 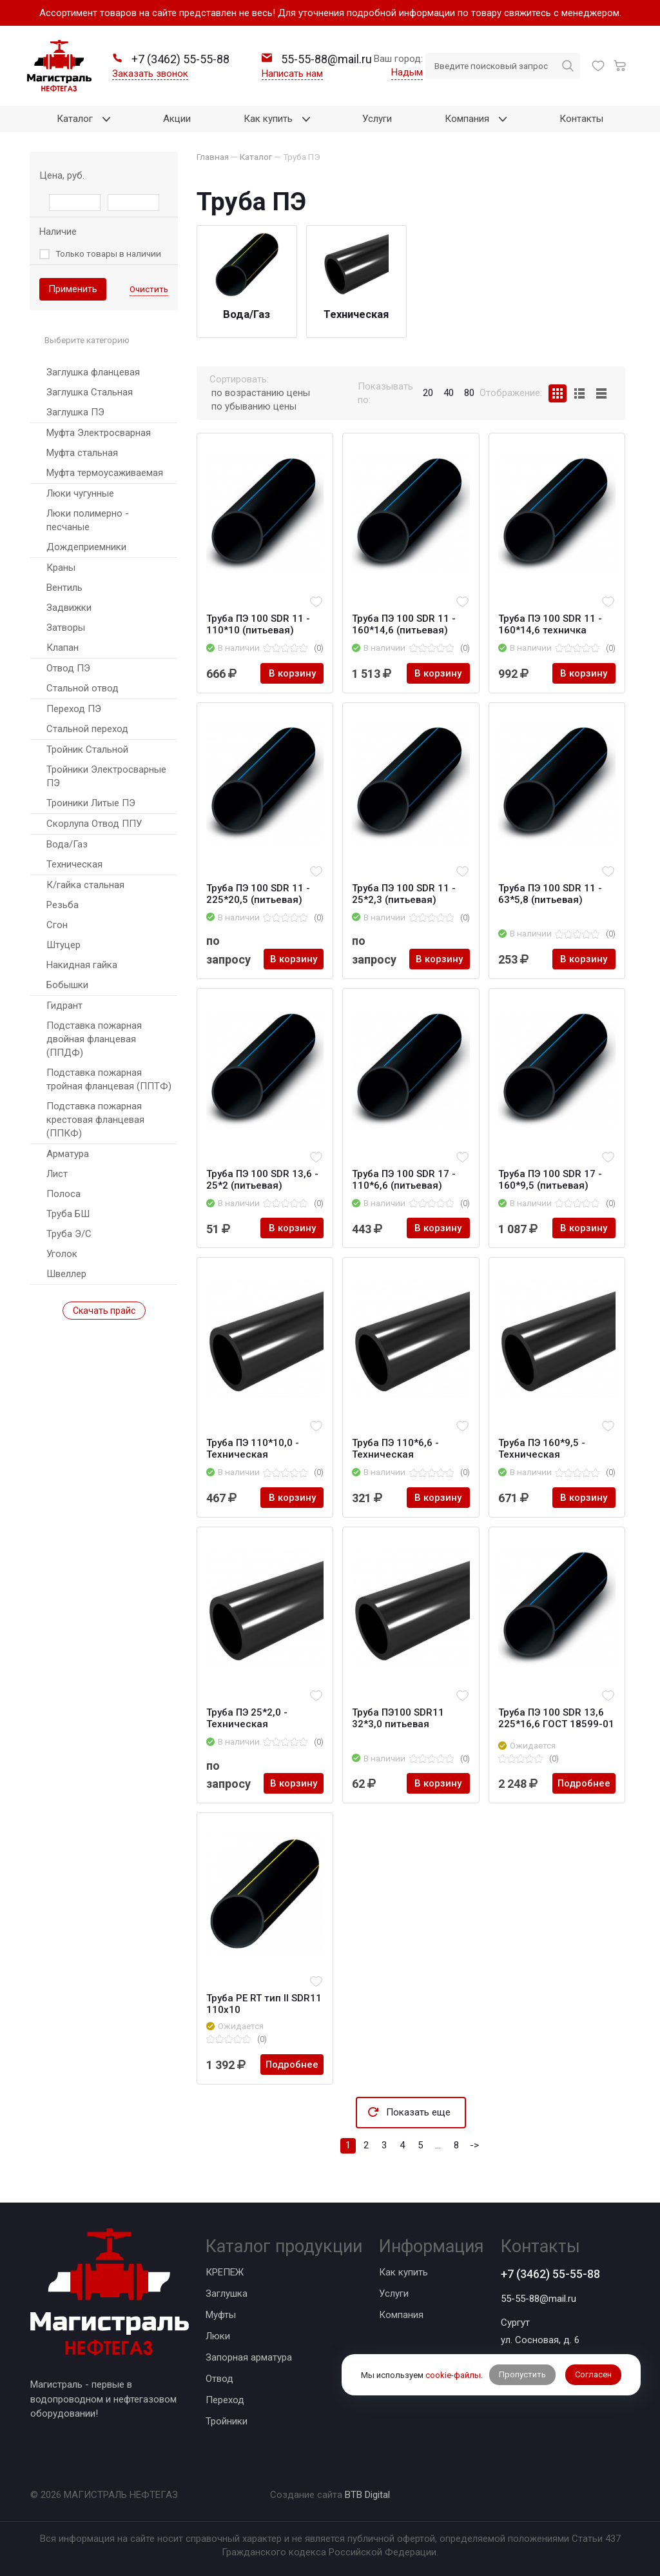 What do you see at coordinates (64, 1005) in the screenshot?
I see `Гидрант` at bounding box center [64, 1005].